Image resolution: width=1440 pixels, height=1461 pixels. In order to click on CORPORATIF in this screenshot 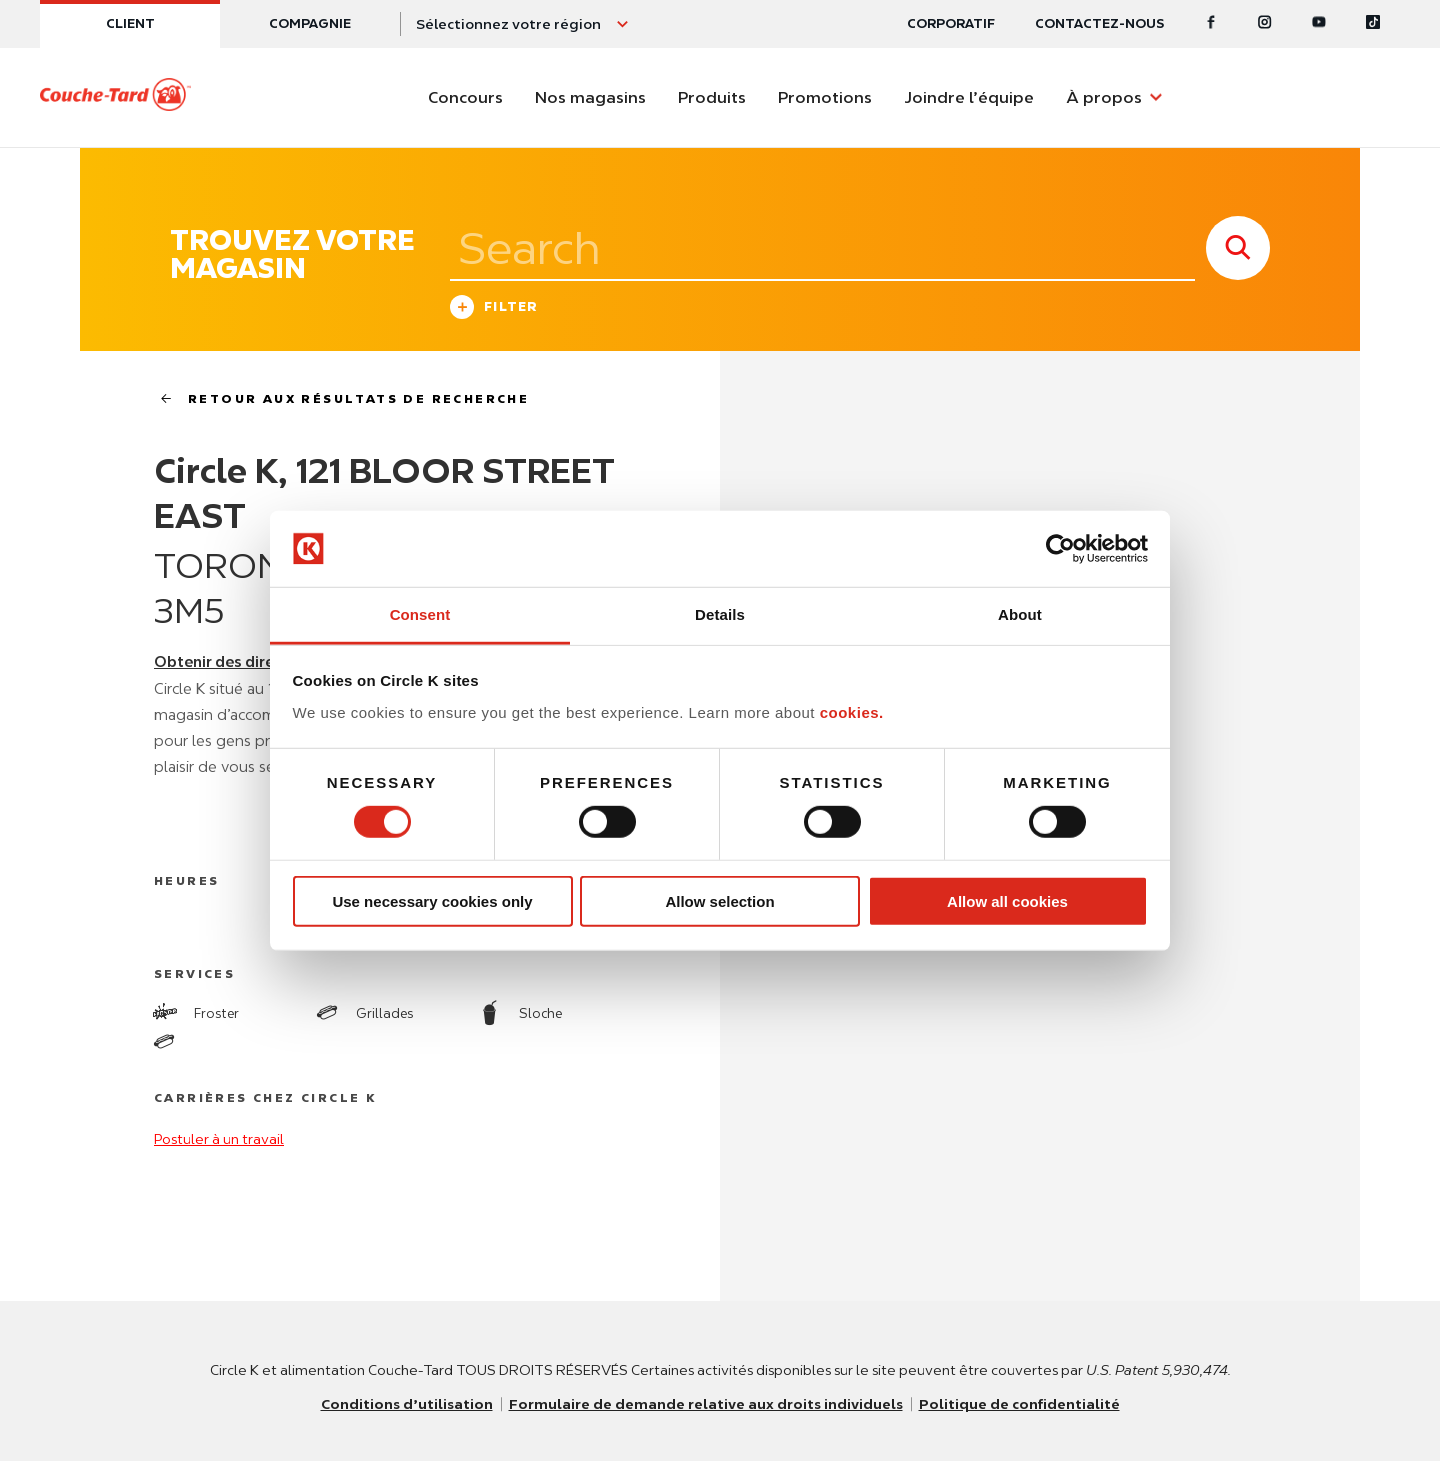, I will do `click(951, 23)`.